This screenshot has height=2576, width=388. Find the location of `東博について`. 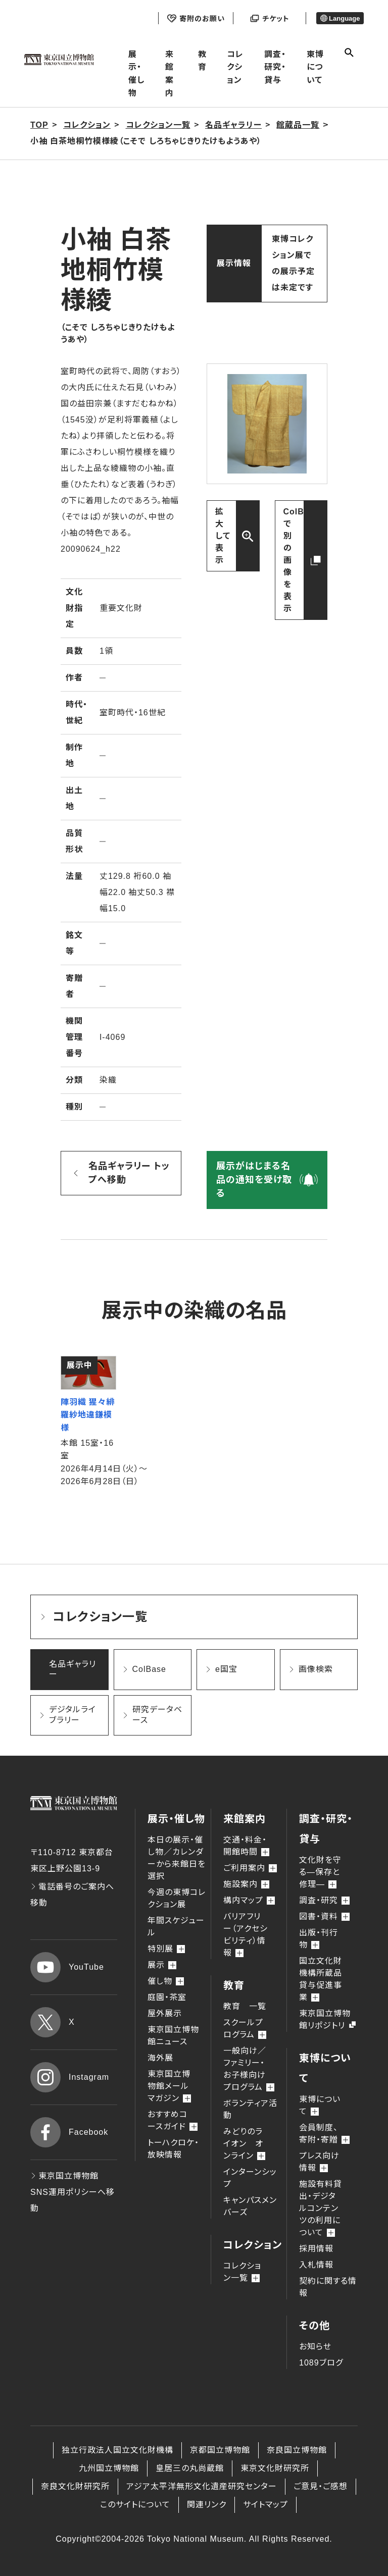

東博について is located at coordinates (315, 67).